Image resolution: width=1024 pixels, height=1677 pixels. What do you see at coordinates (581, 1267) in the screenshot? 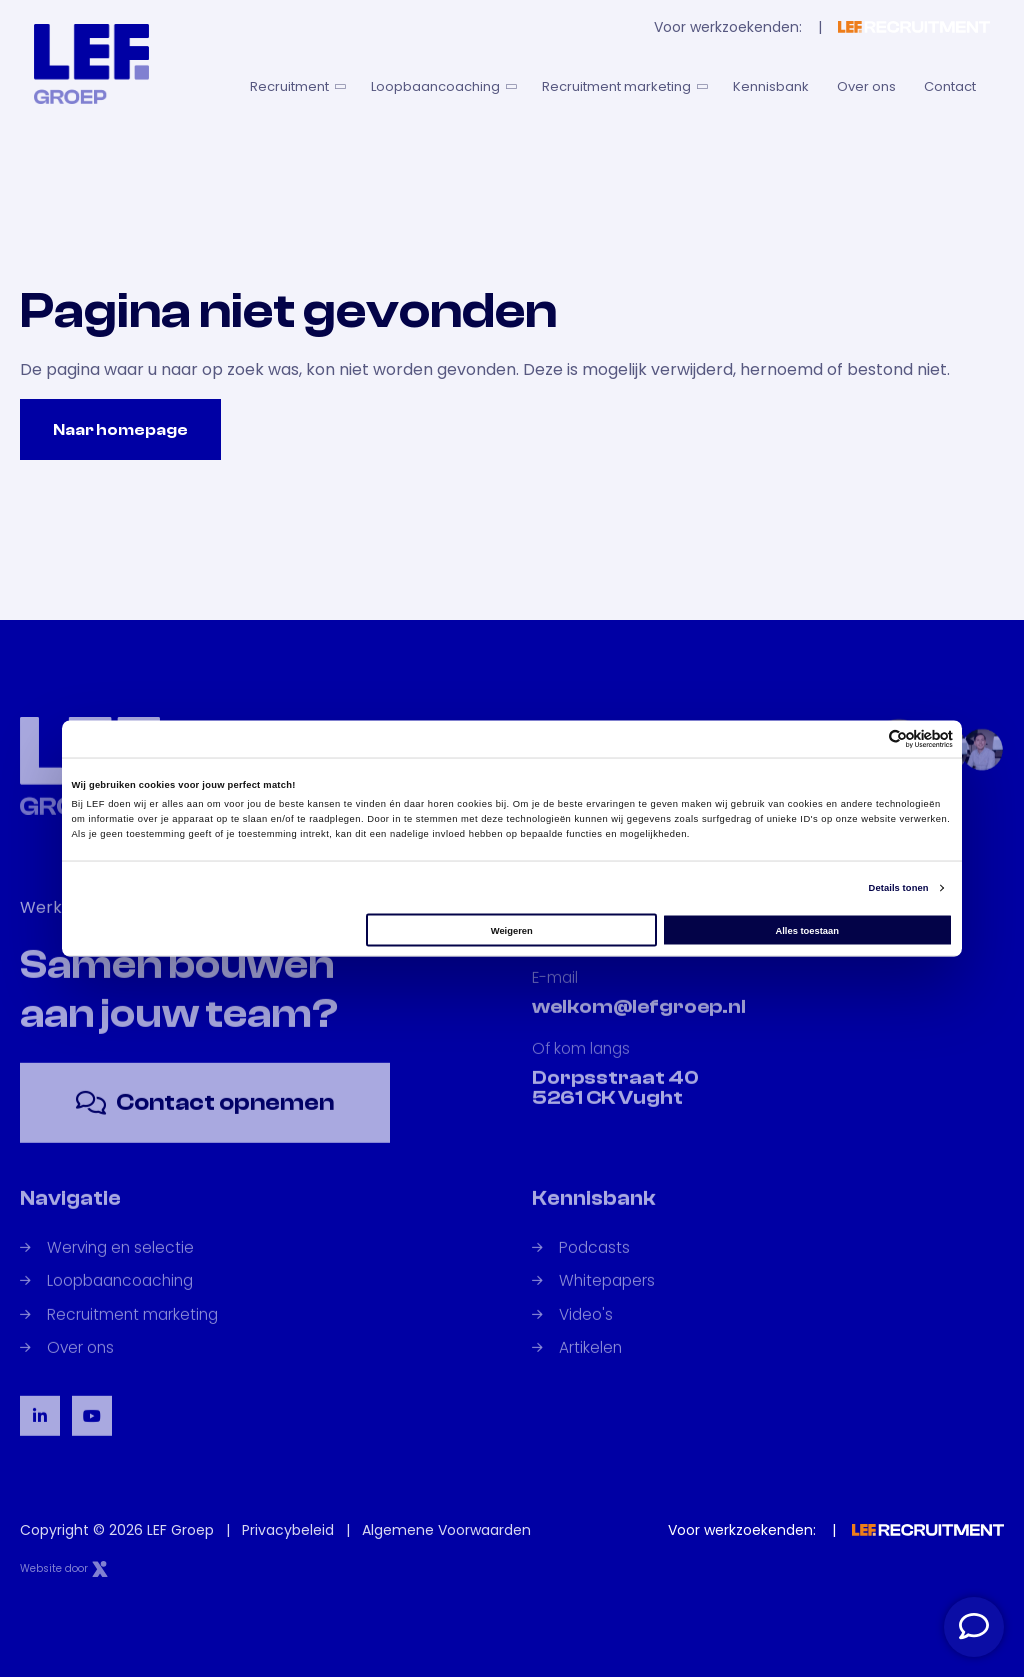
I see `Podcasts` at bounding box center [581, 1267].